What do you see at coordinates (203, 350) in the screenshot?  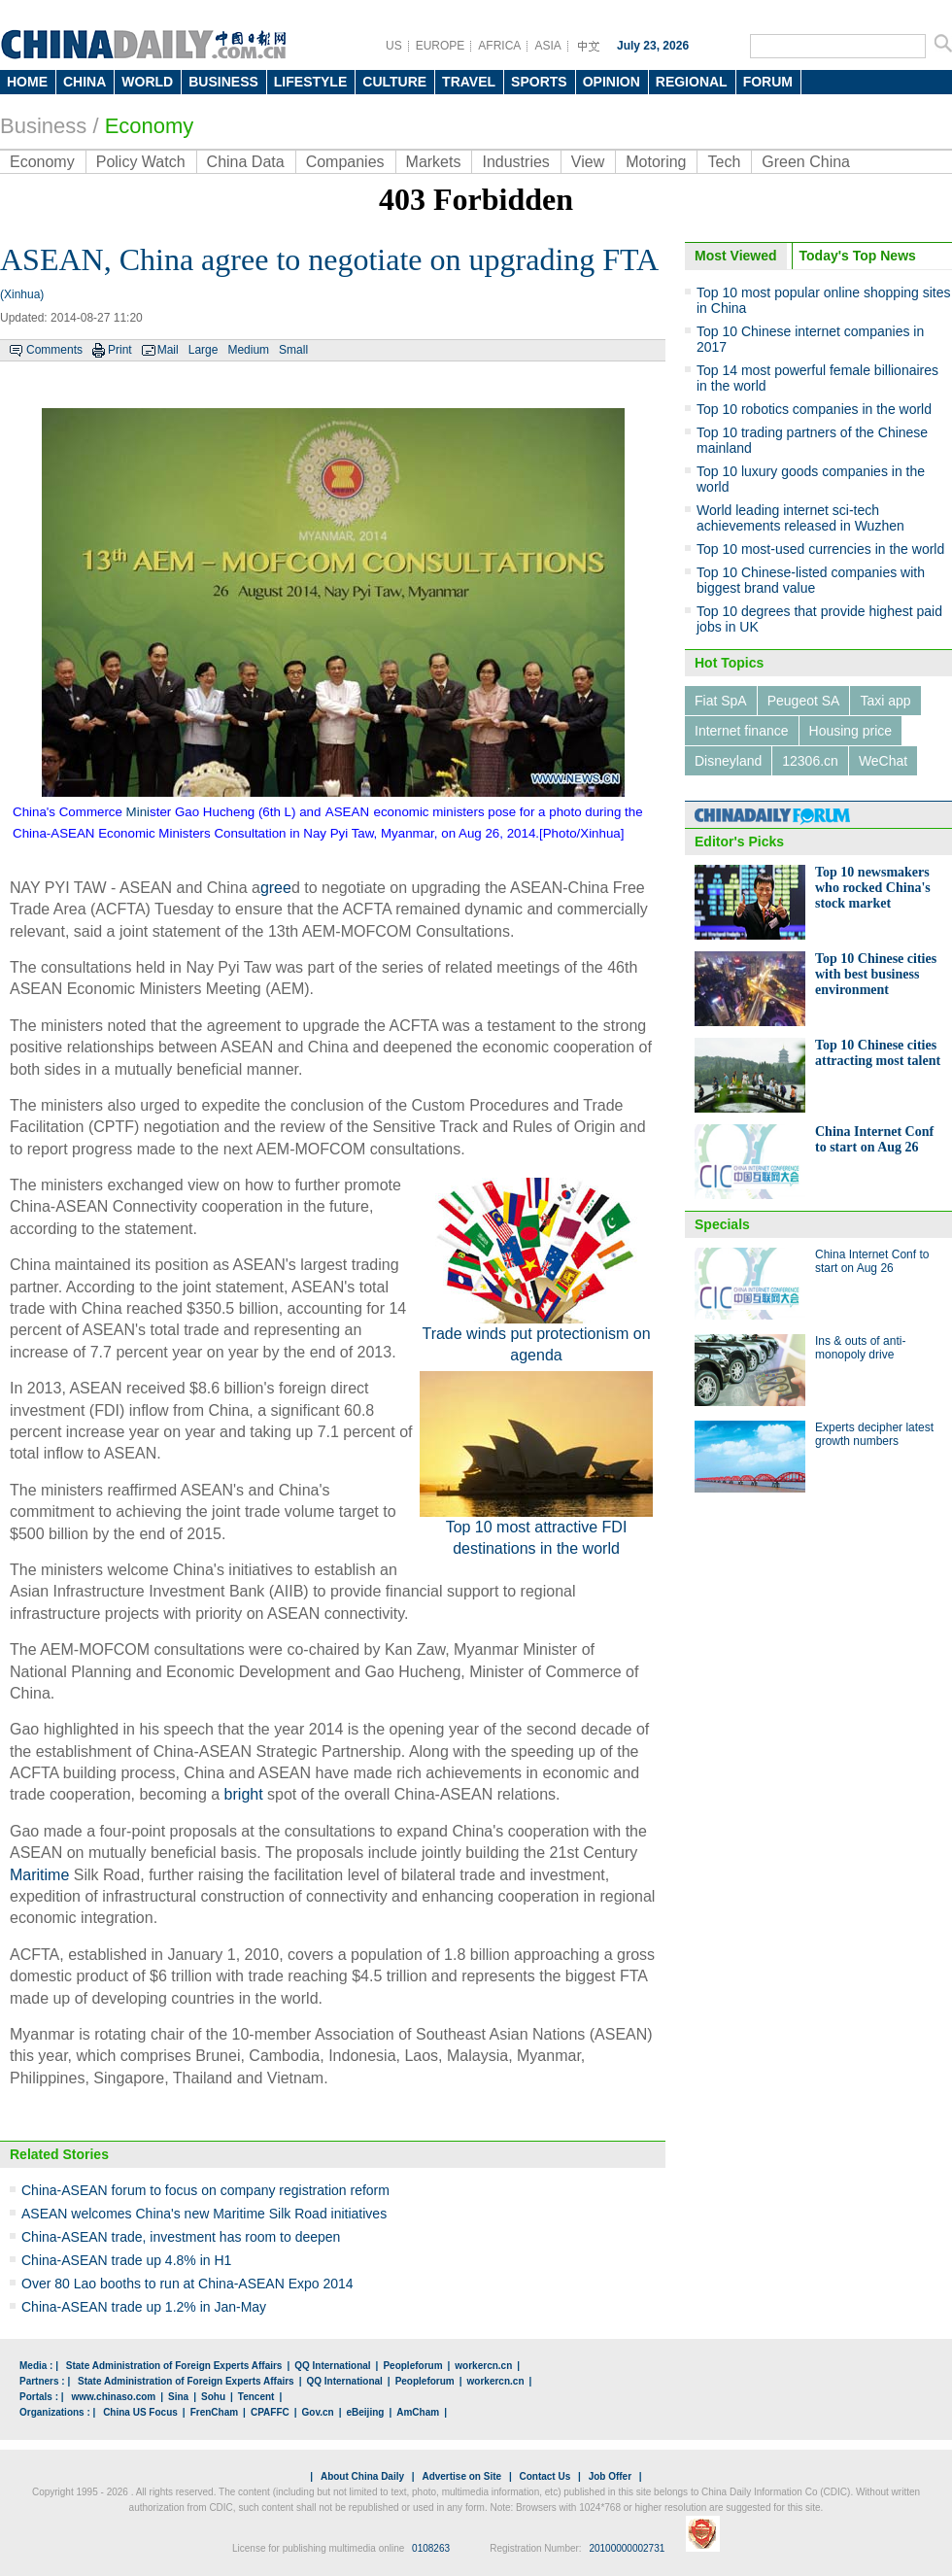 I see `Large` at bounding box center [203, 350].